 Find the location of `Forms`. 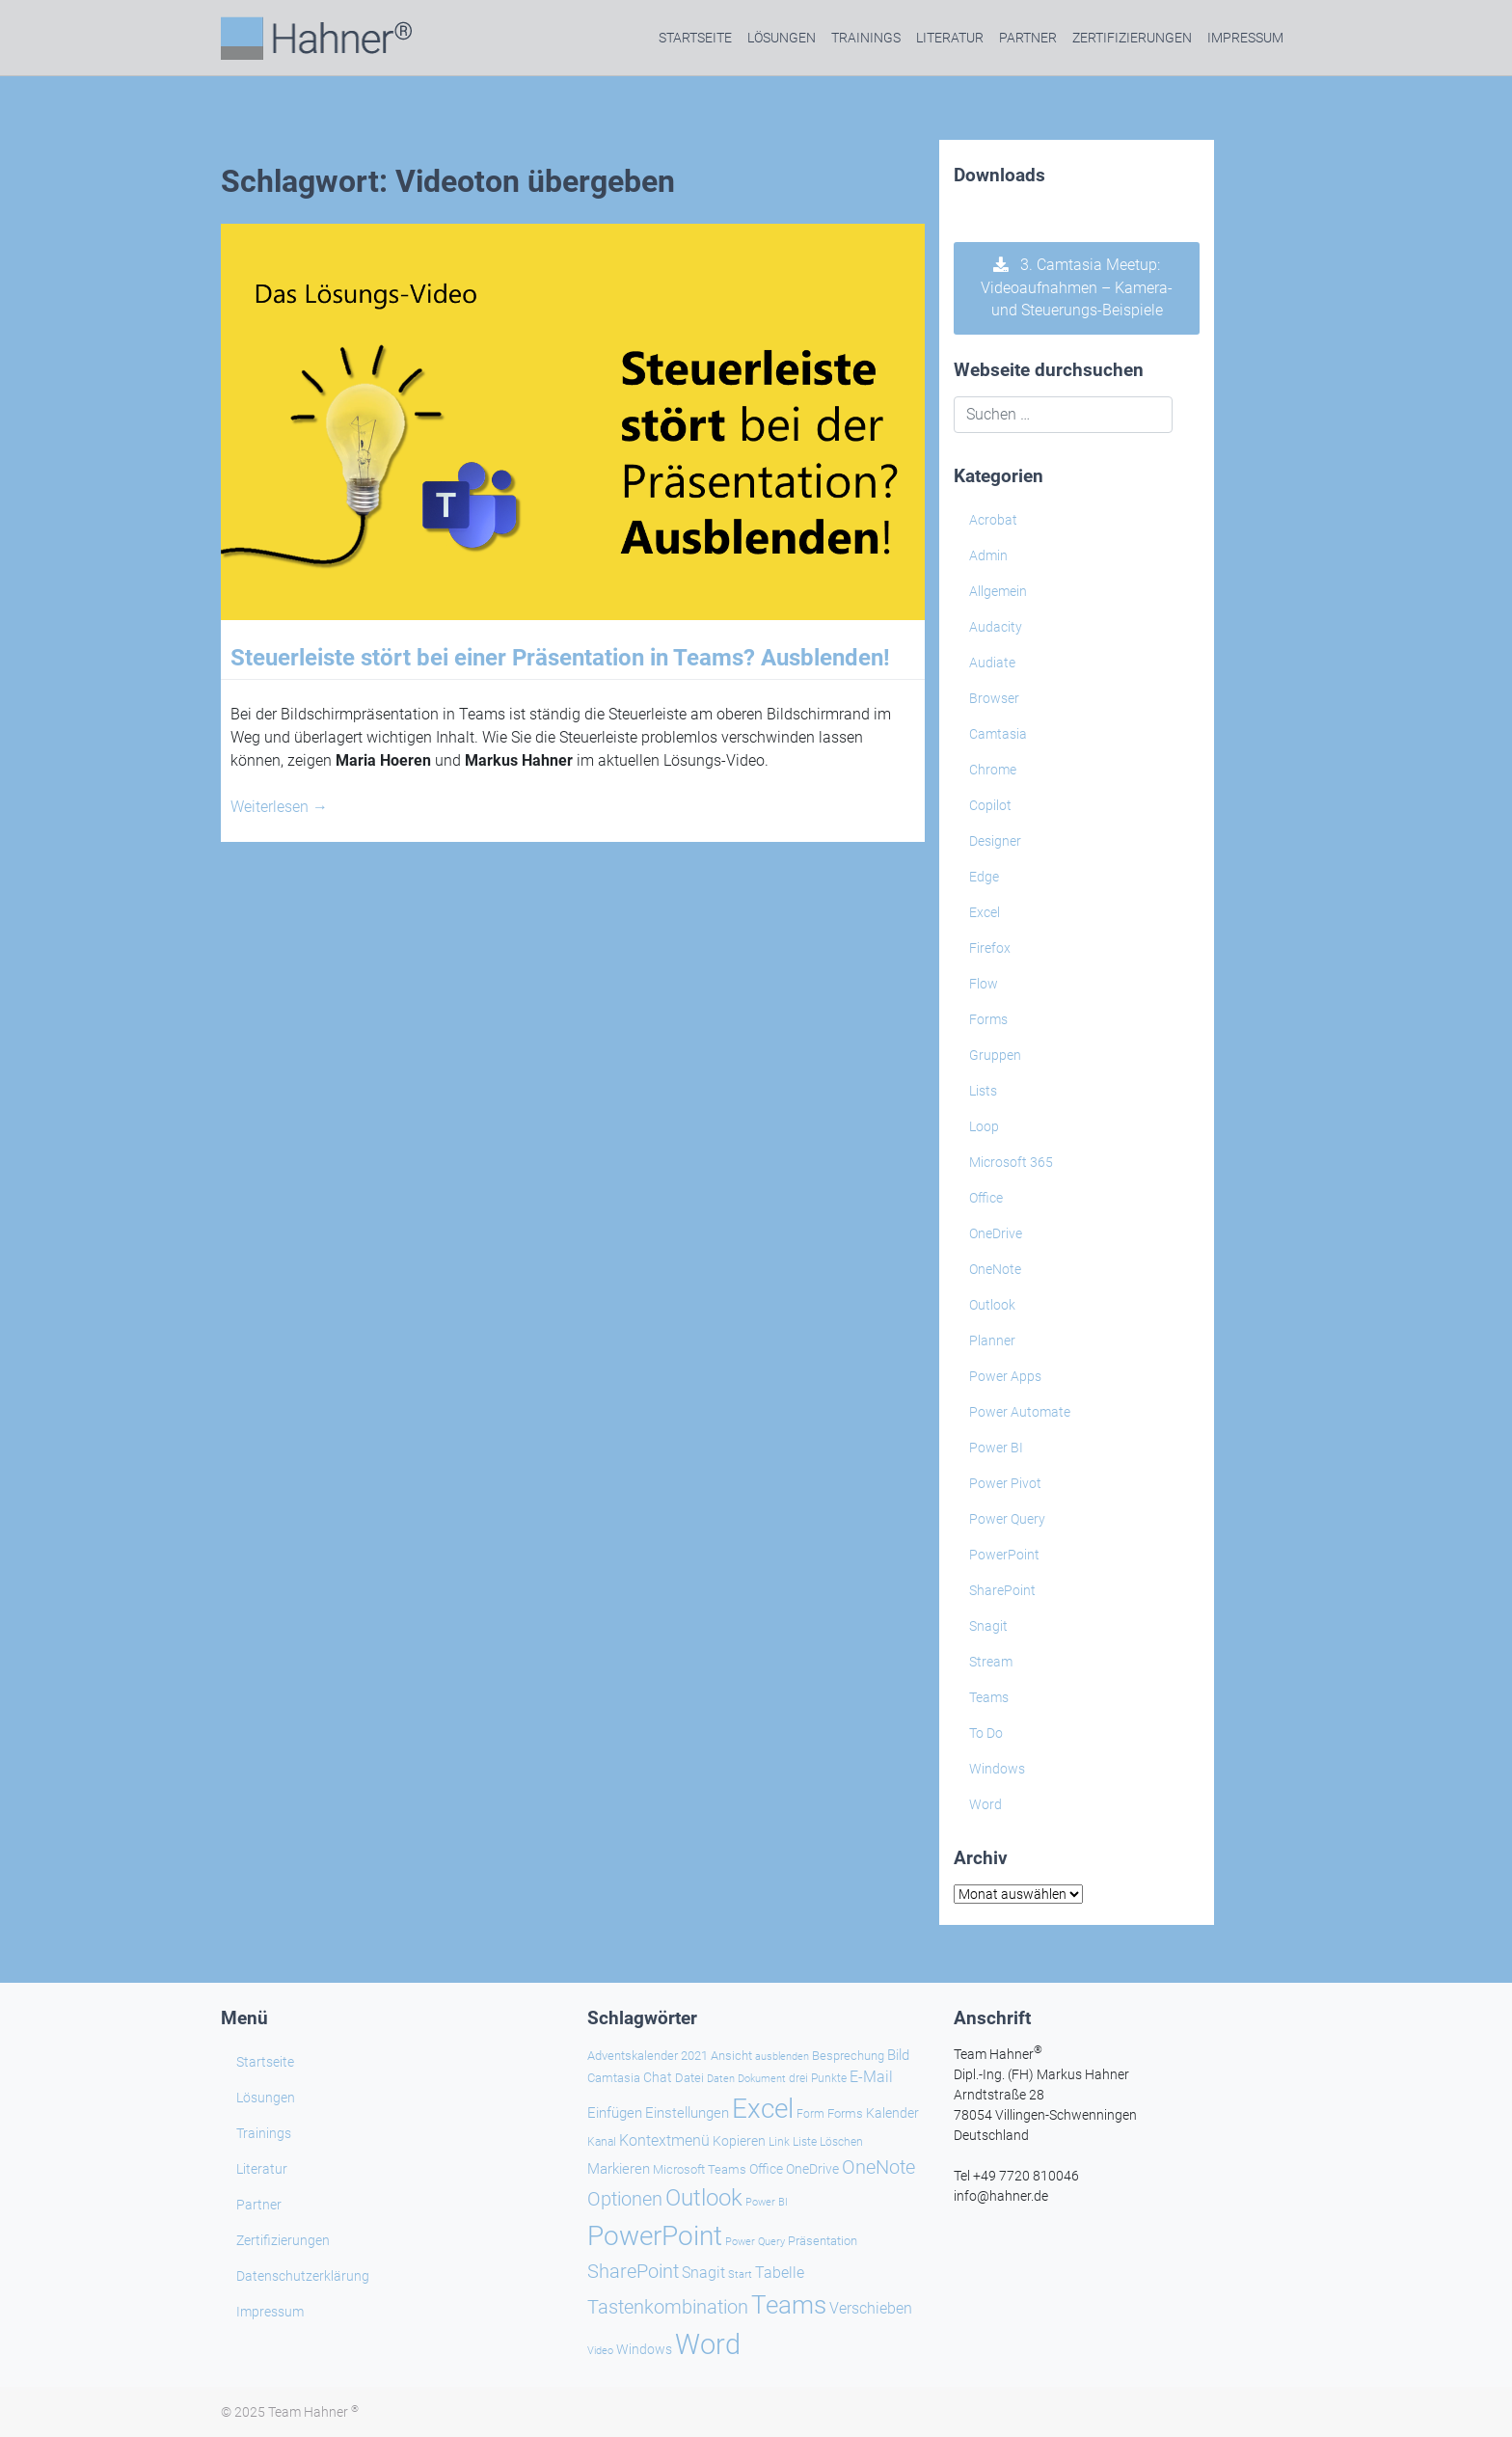

Forms is located at coordinates (988, 1019).